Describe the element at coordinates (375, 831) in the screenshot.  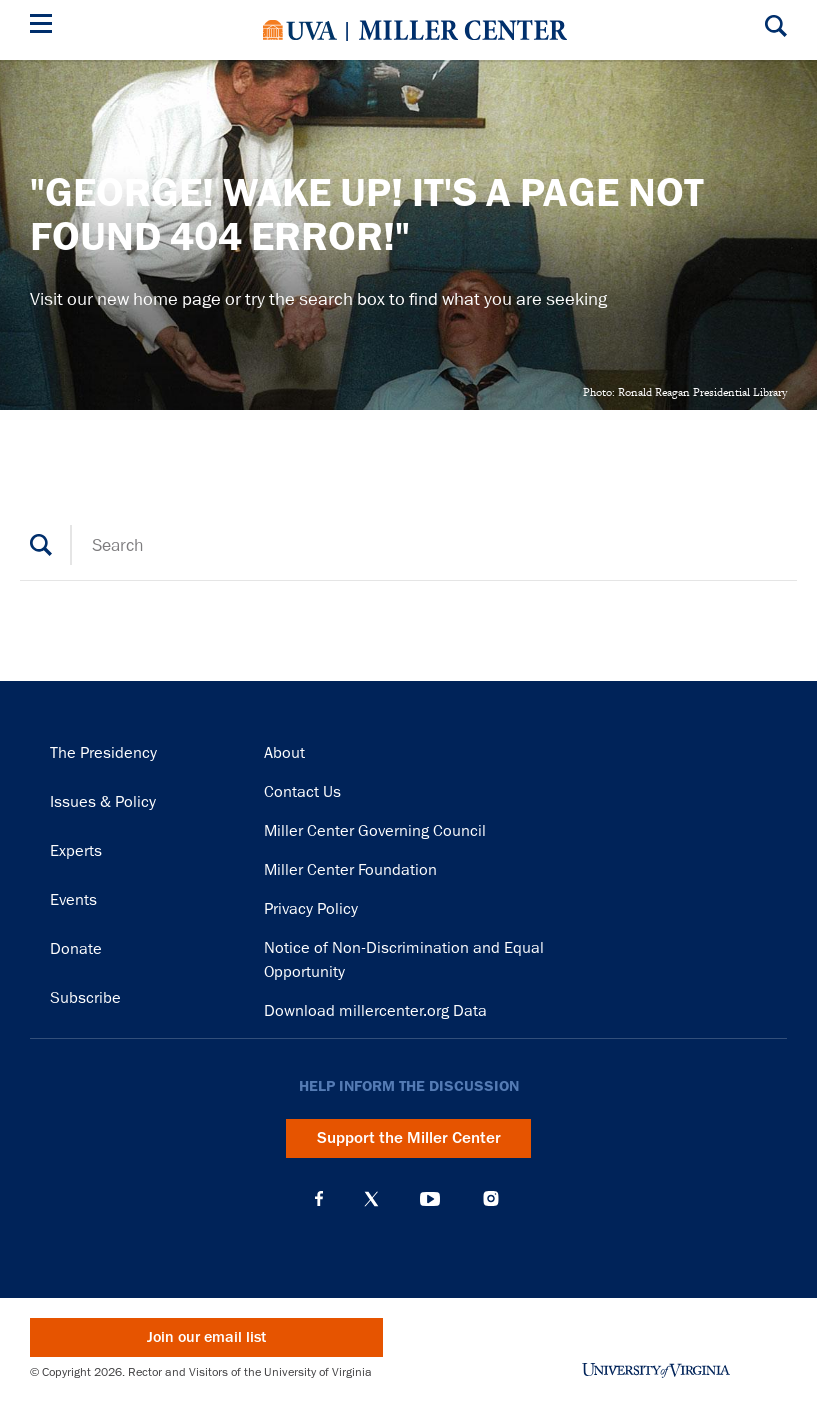
I see `Miller Center Governing Council` at that location.